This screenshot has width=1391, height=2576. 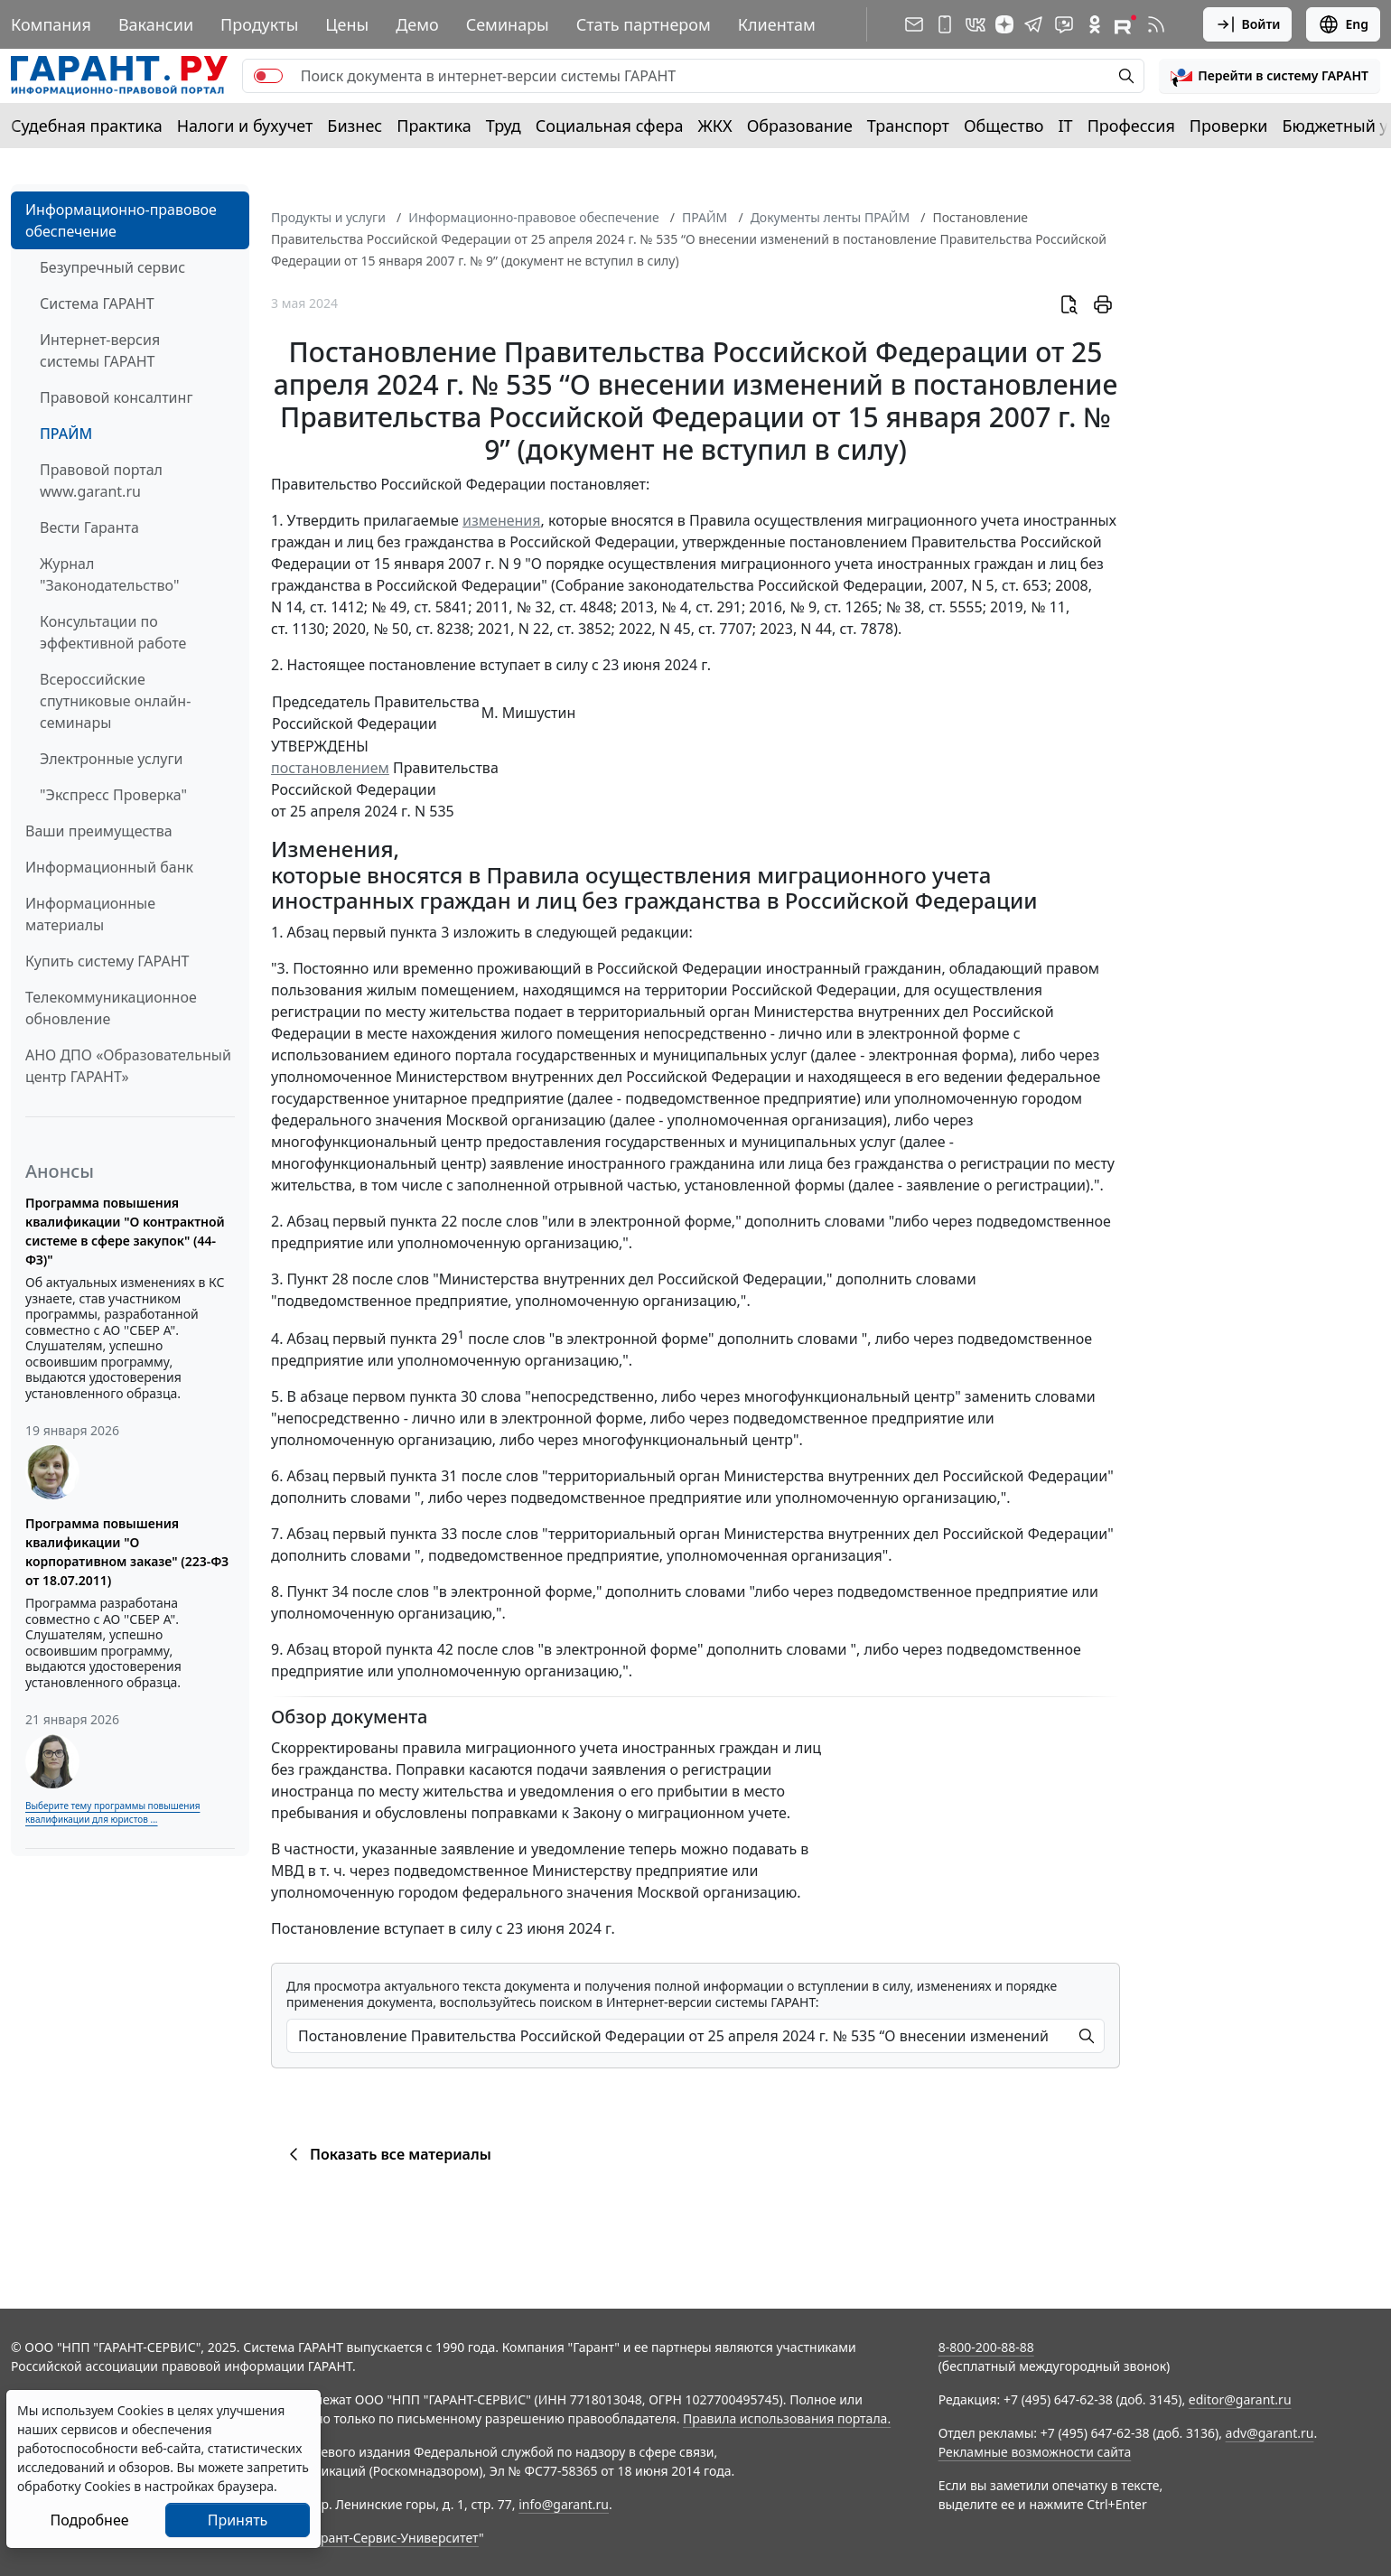 I want to click on Система ГАРАНТ, so click(x=97, y=303).